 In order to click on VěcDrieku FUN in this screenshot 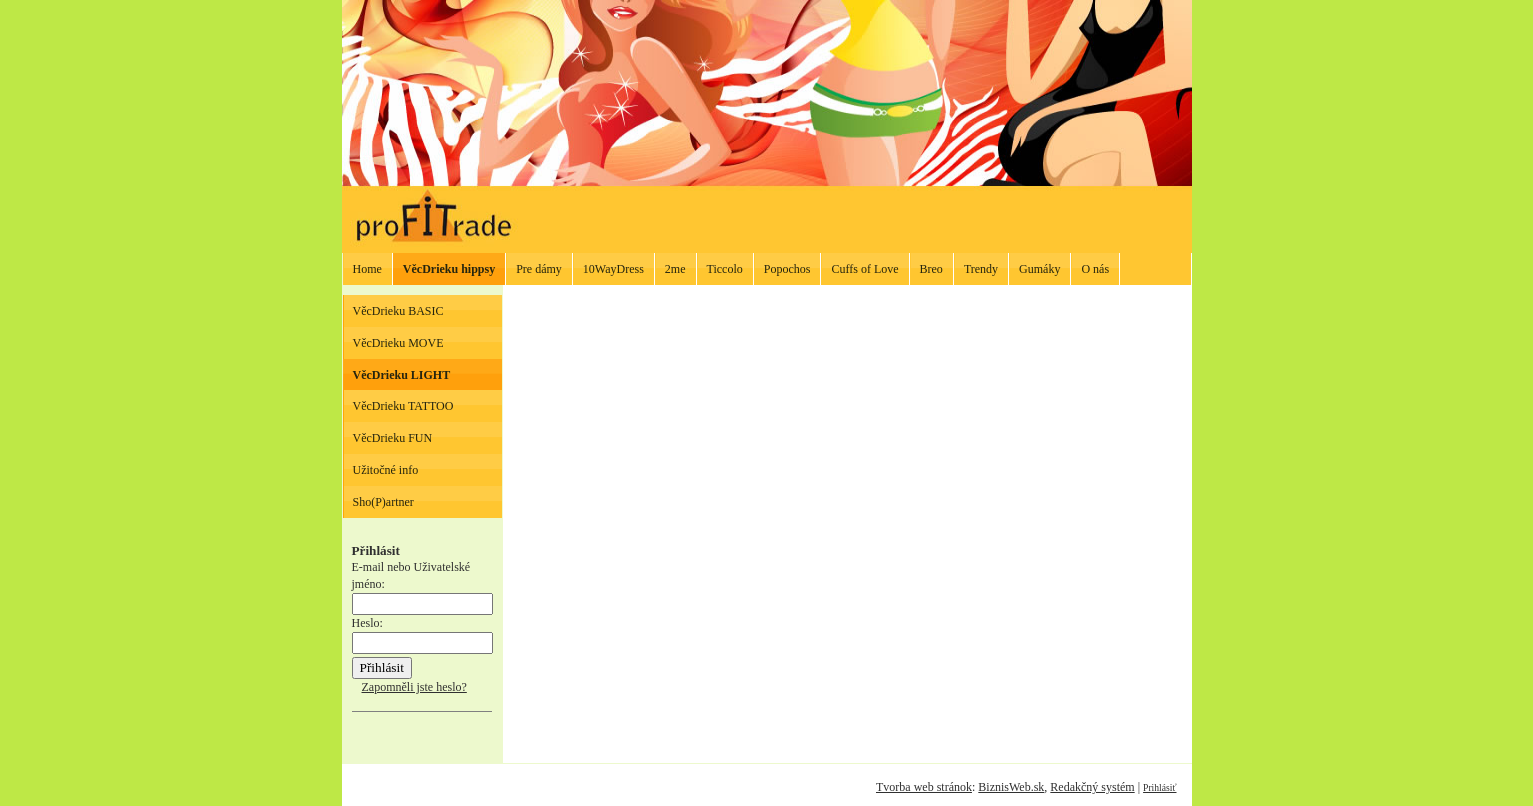, I will do `click(393, 438)`.